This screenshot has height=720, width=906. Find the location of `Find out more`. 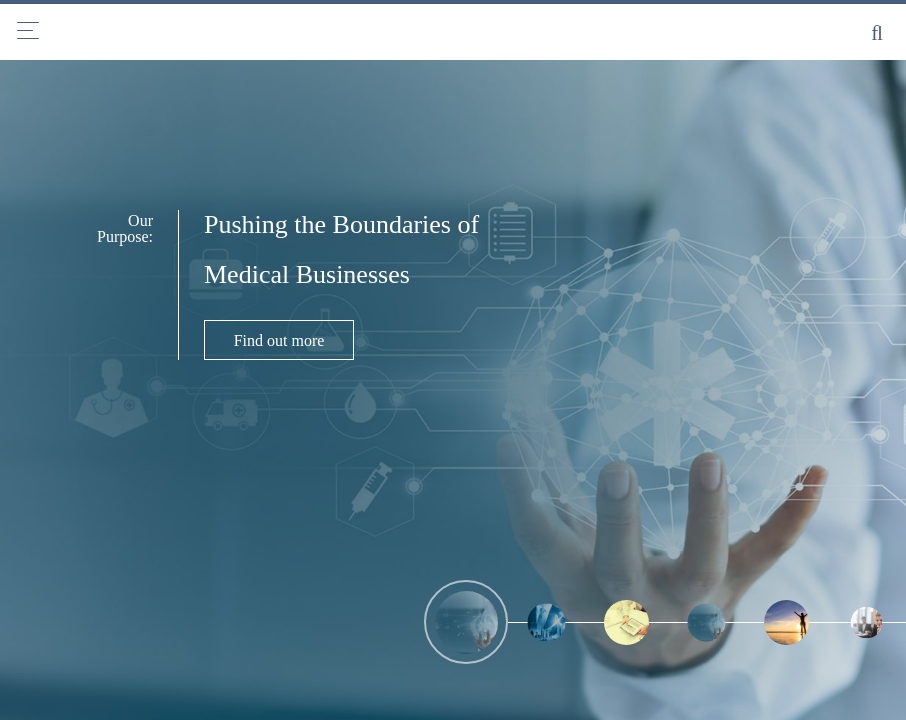

Find out more is located at coordinates (279, 340).